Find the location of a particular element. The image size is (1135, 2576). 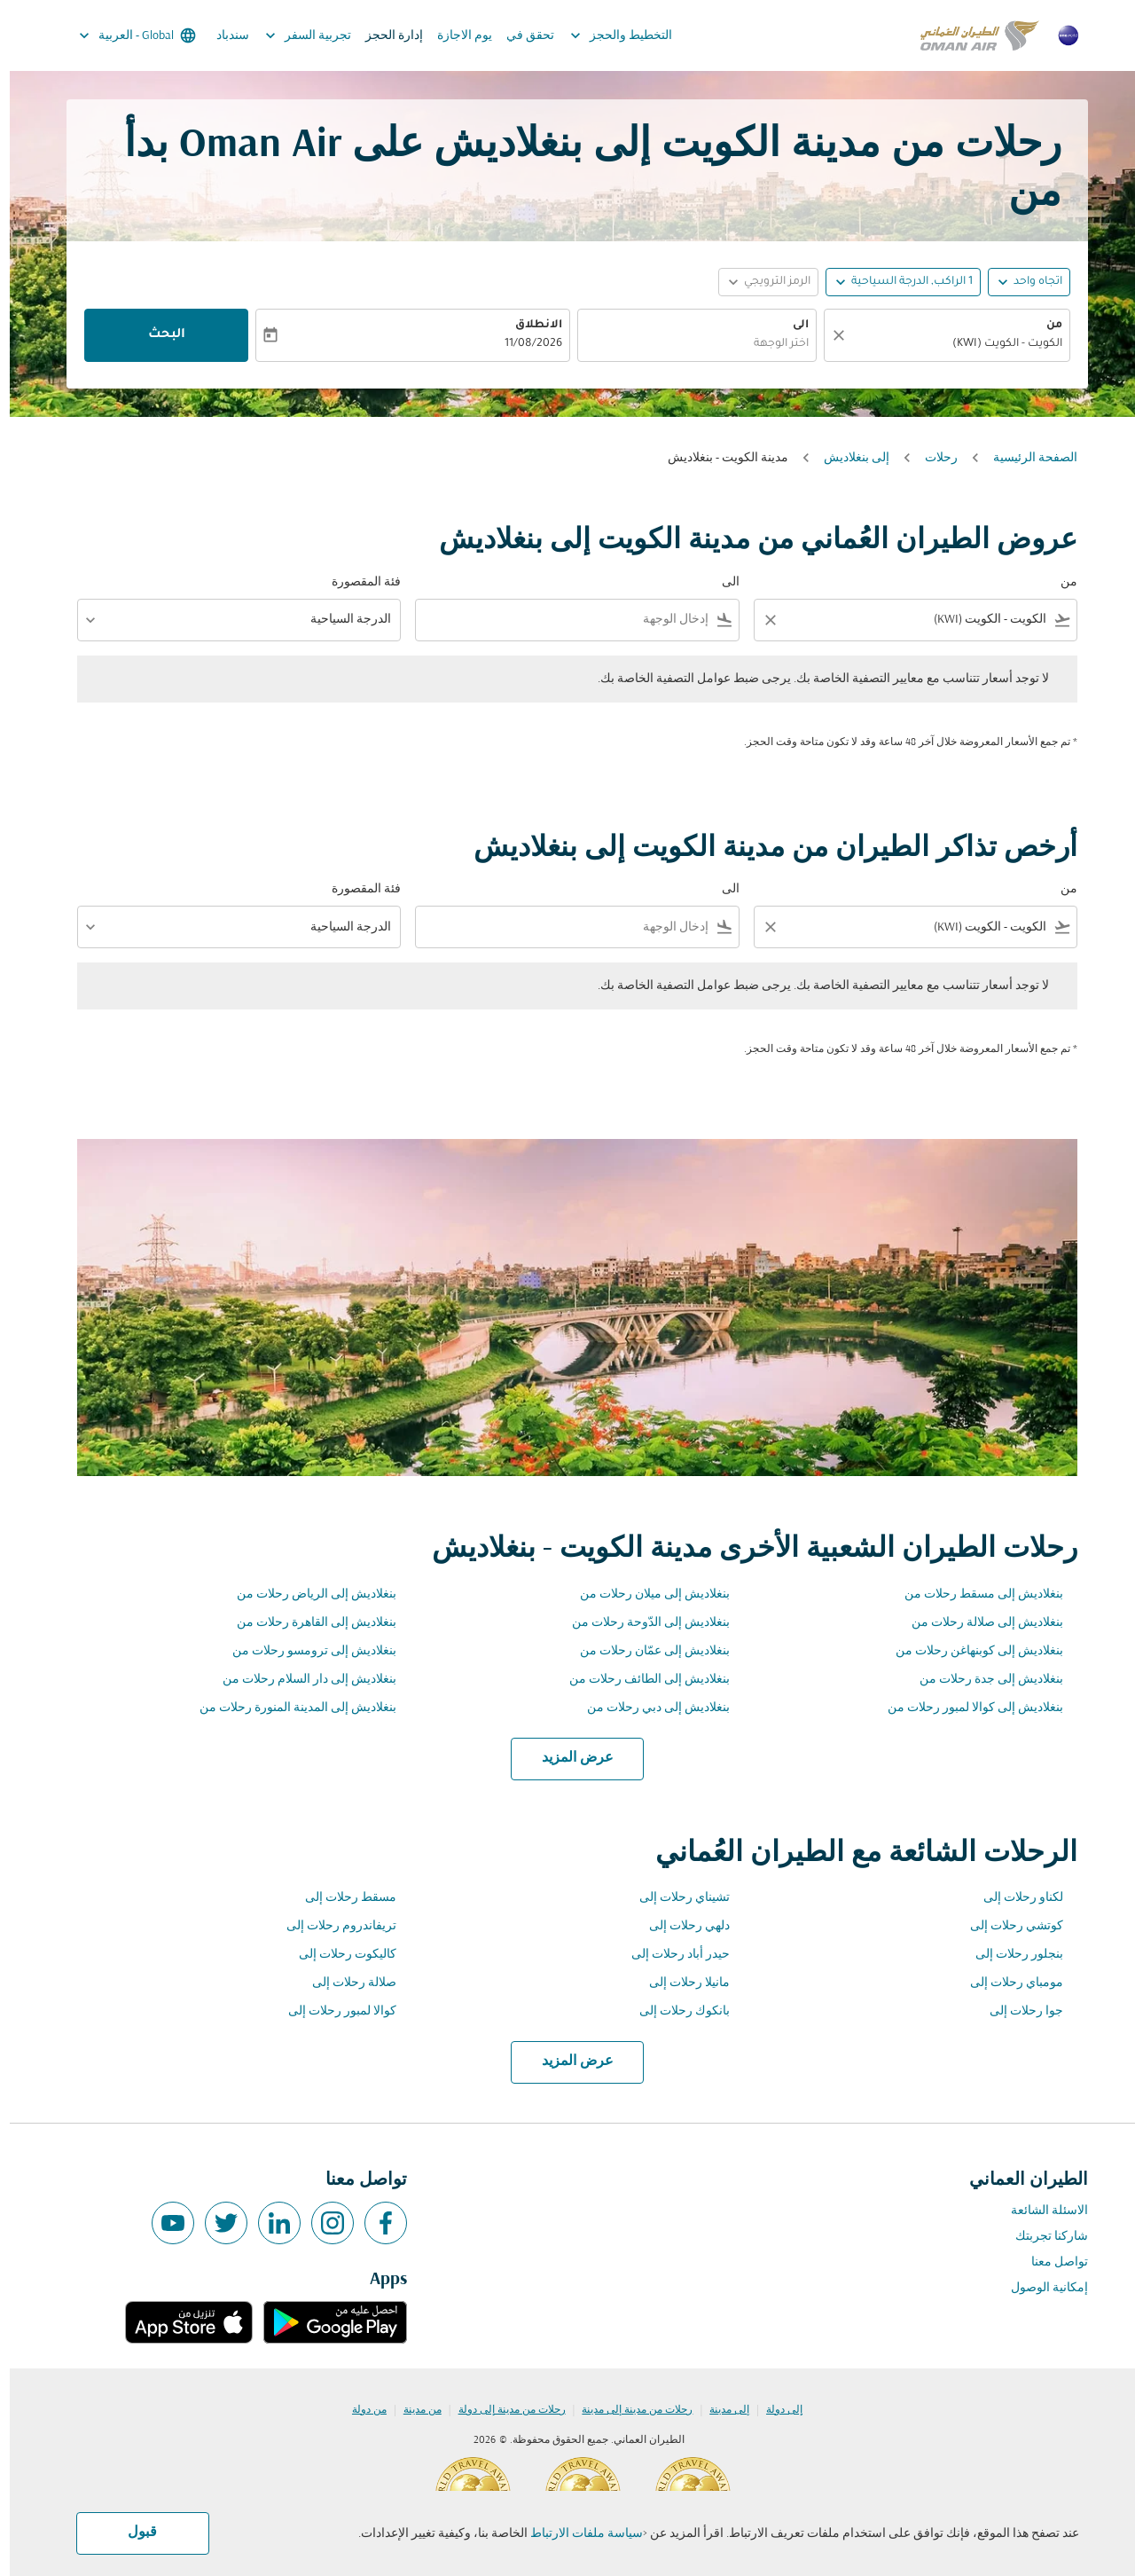

مانيلا رحلات إلى is located at coordinates (679, 1983).